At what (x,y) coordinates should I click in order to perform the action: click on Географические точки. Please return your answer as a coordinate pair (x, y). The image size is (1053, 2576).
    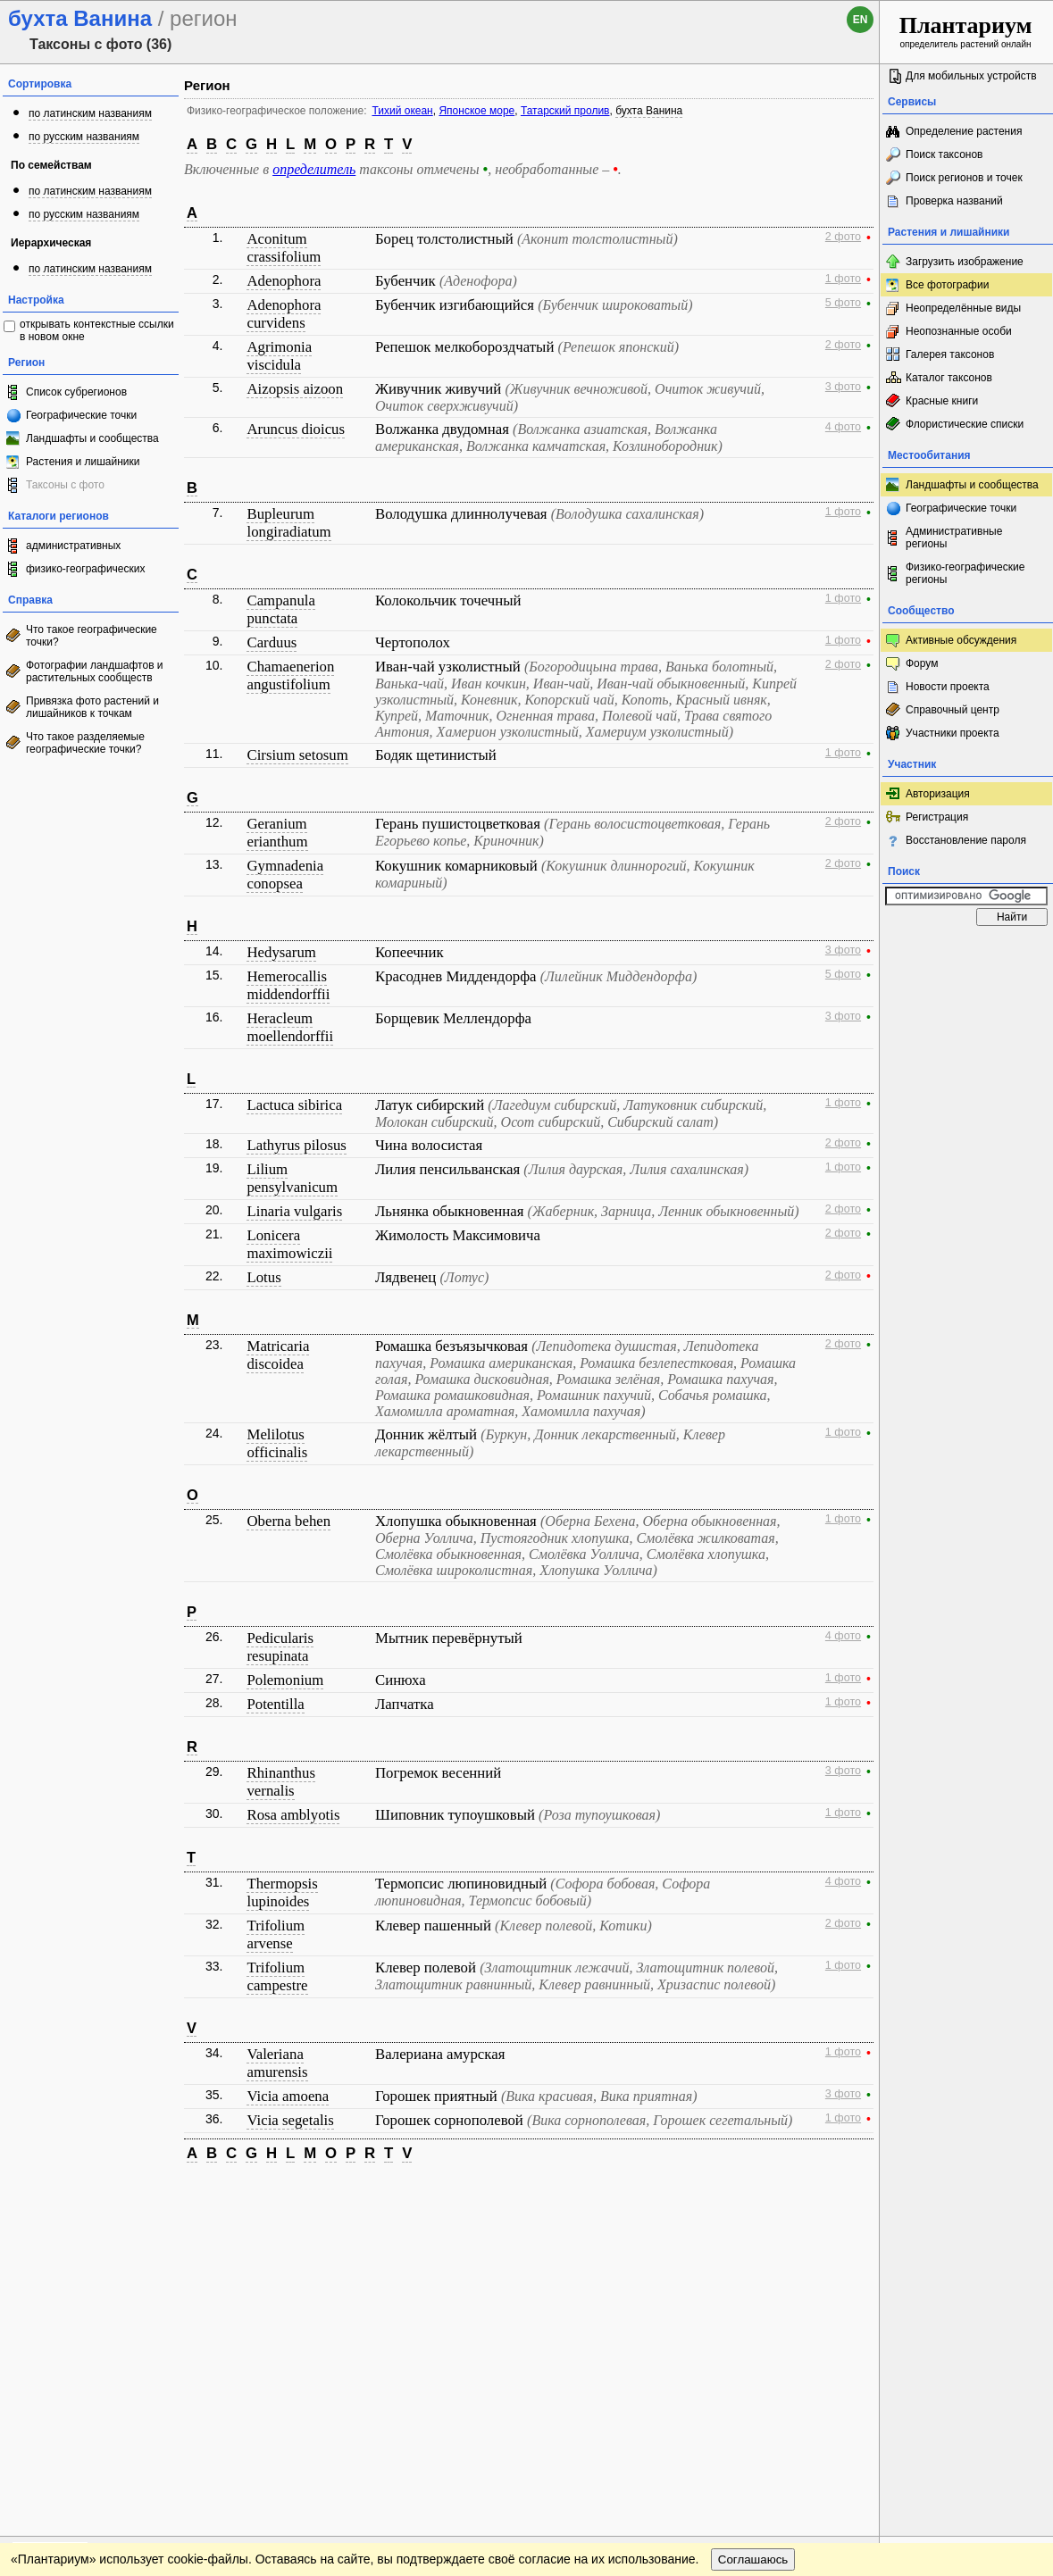
    Looking at the image, I should click on (81, 415).